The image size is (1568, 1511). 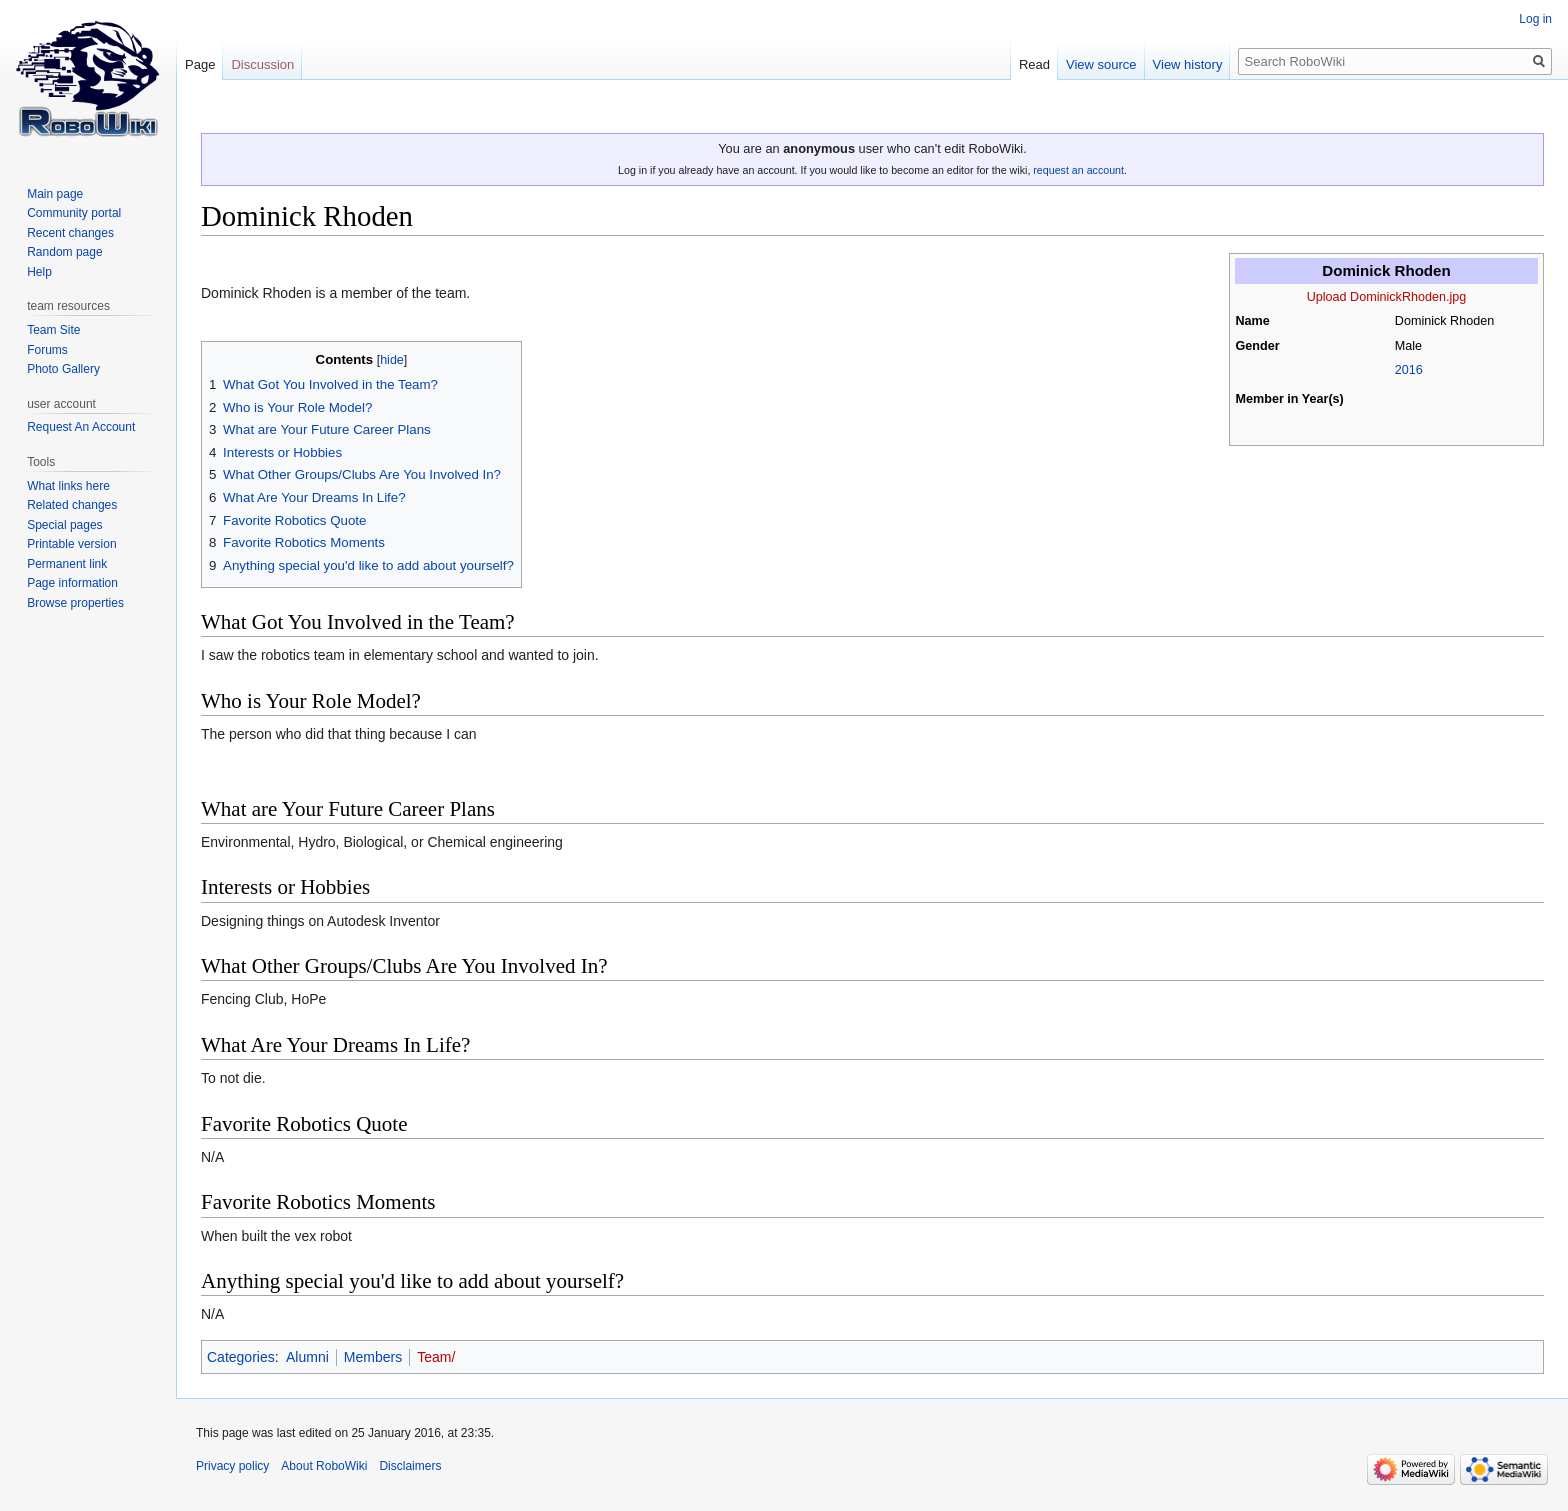 What do you see at coordinates (53, 330) in the screenshot?
I see `Team Site` at bounding box center [53, 330].